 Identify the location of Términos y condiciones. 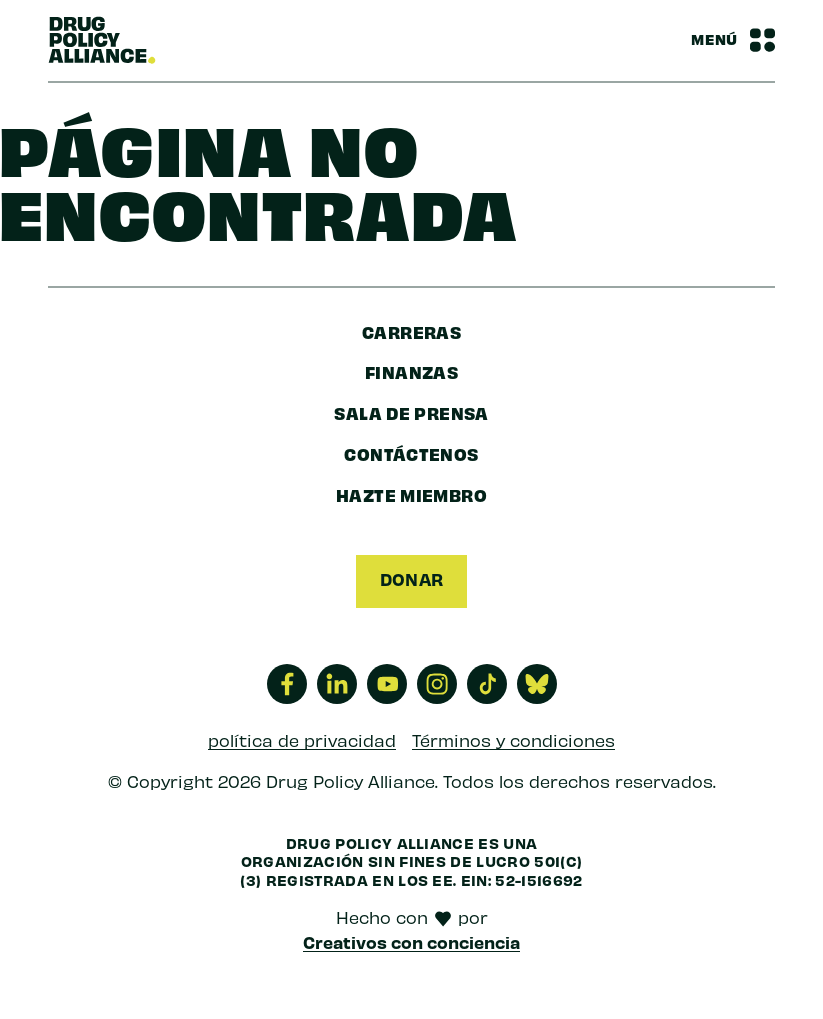
(513, 740).